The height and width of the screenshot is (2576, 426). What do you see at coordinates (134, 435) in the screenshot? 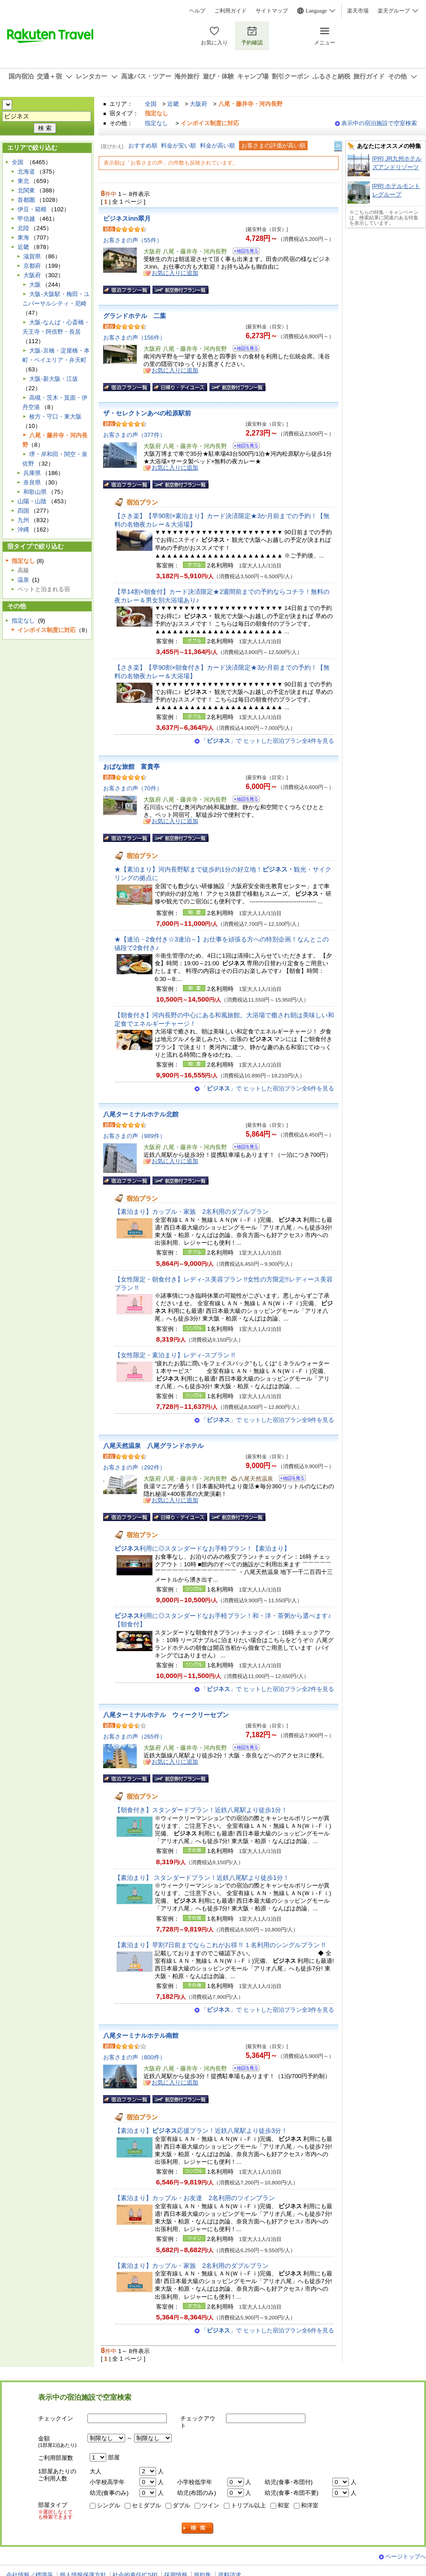
I see `お客さまの声（377件）` at bounding box center [134, 435].